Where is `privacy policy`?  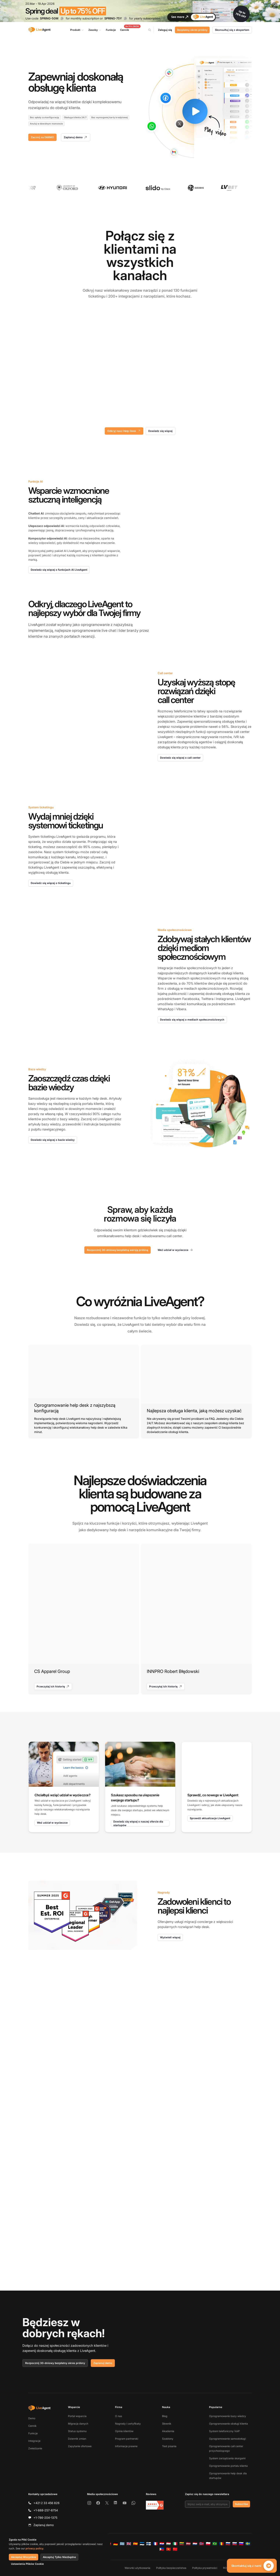 privacy policy is located at coordinates (34, 2548).